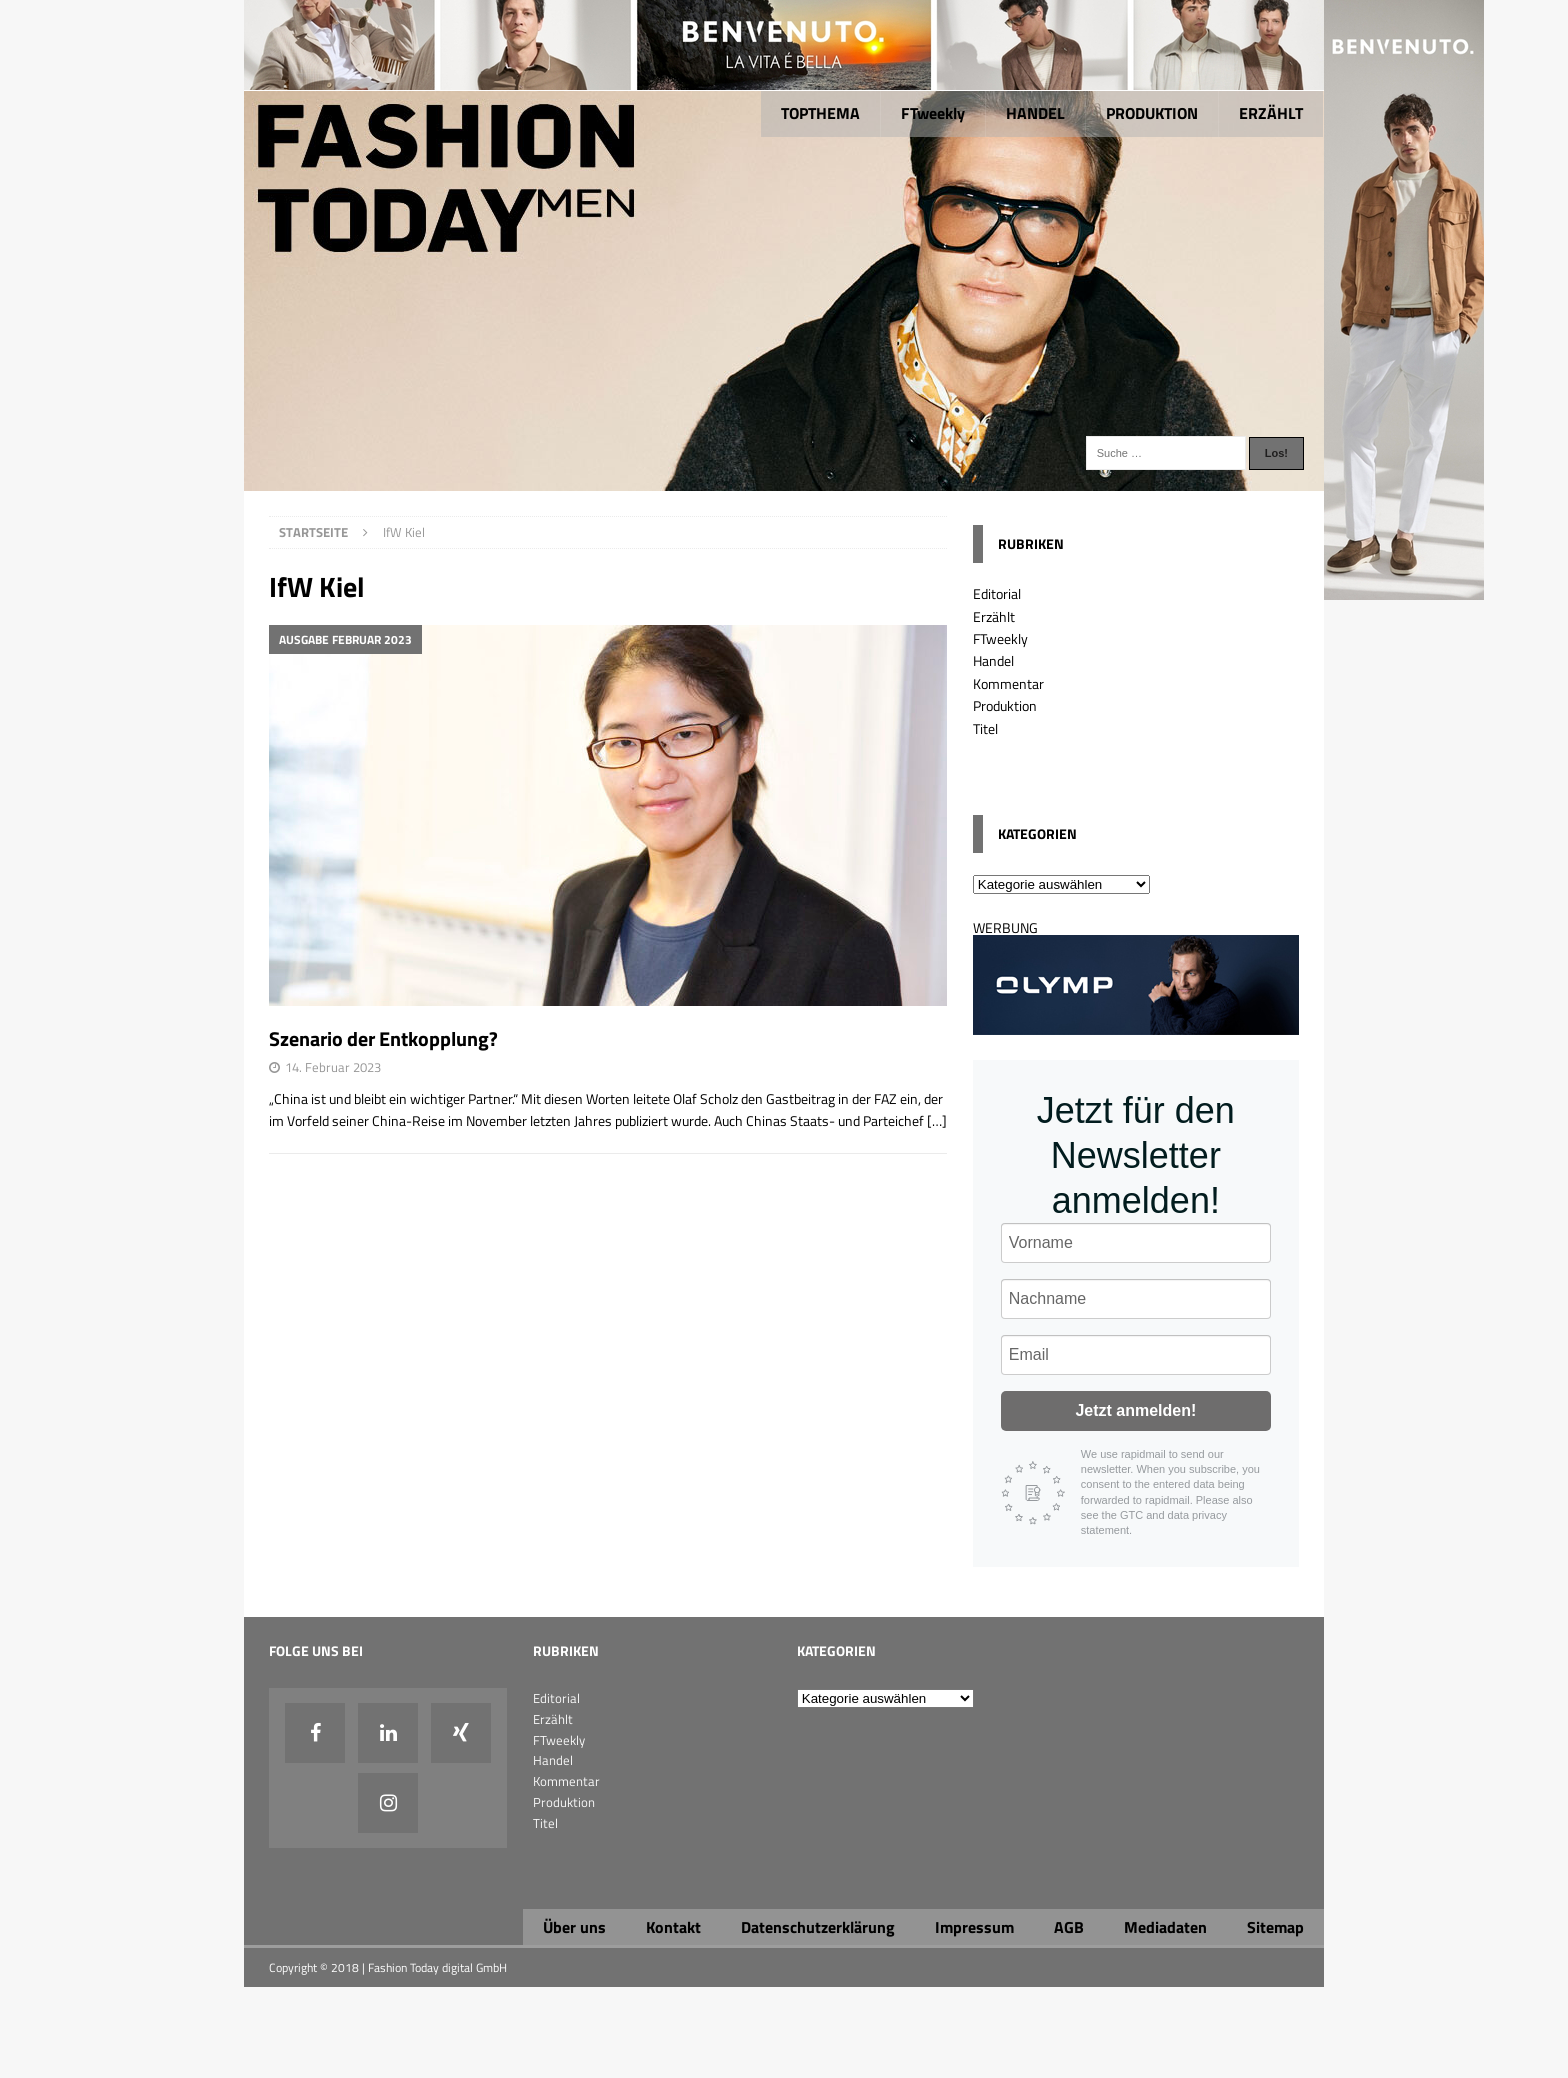 The height and width of the screenshot is (2078, 1568). Describe the element at coordinates (1008, 683) in the screenshot. I see `Kommentar` at that location.